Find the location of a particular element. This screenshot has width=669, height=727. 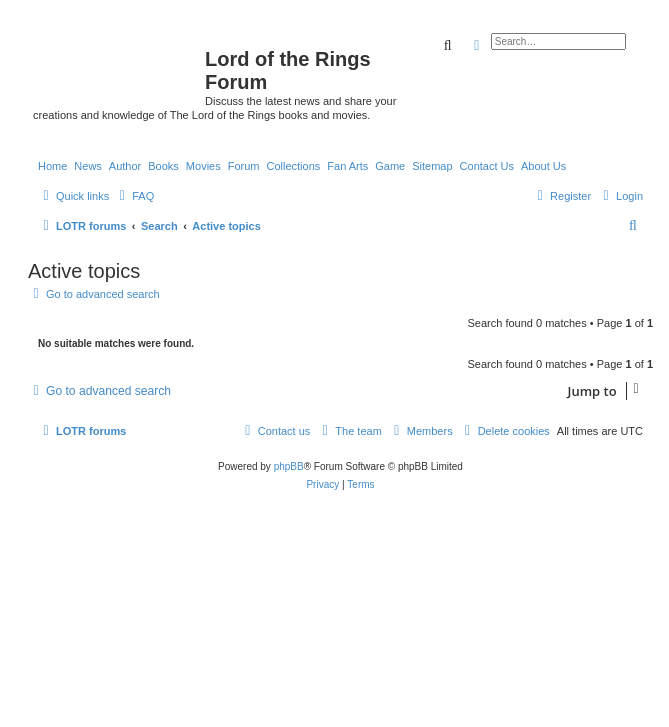

phpBB is located at coordinates (289, 466).